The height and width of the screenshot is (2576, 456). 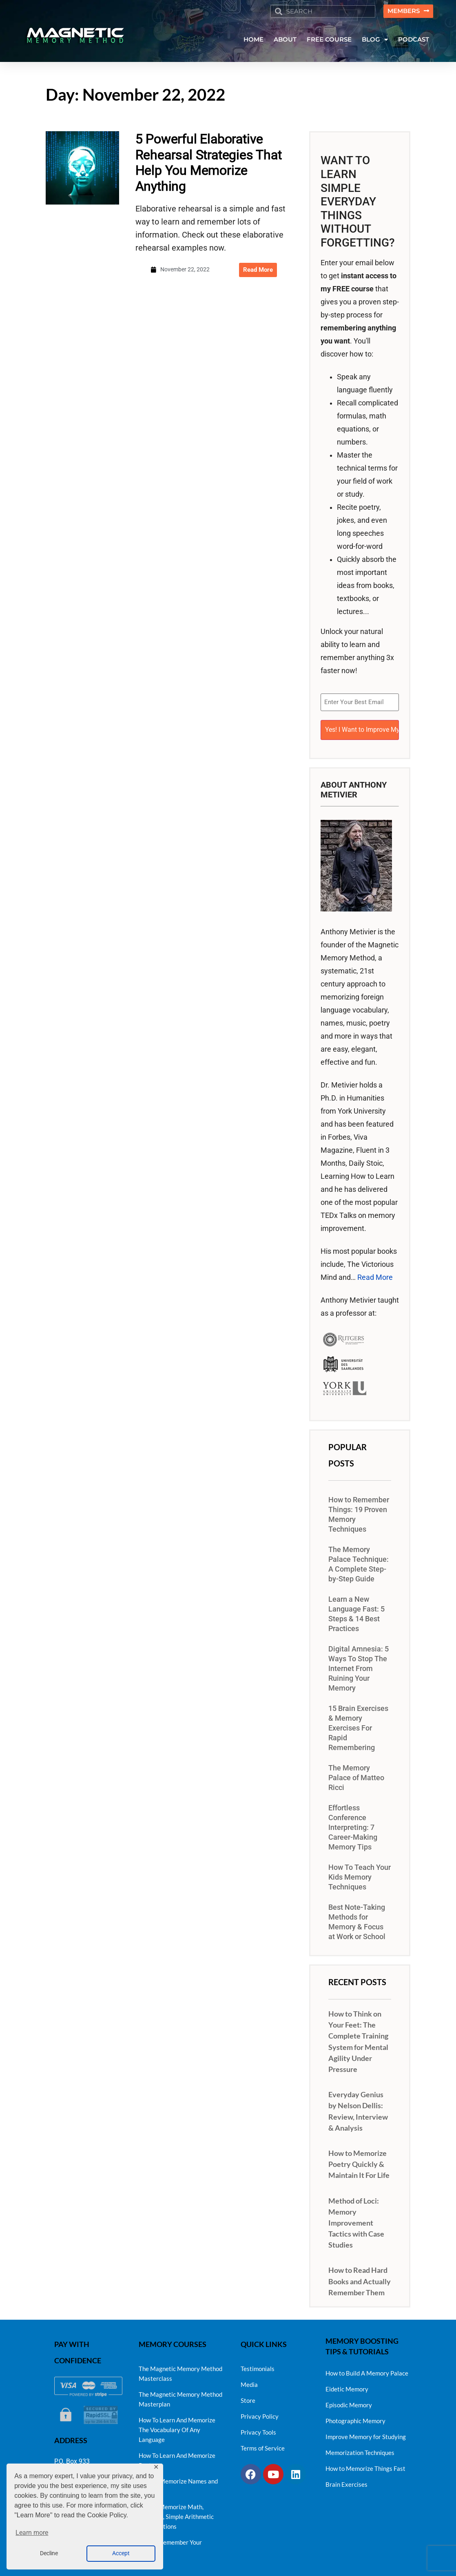 What do you see at coordinates (253, 40) in the screenshot?
I see `HOME` at bounding box center [253, 40].